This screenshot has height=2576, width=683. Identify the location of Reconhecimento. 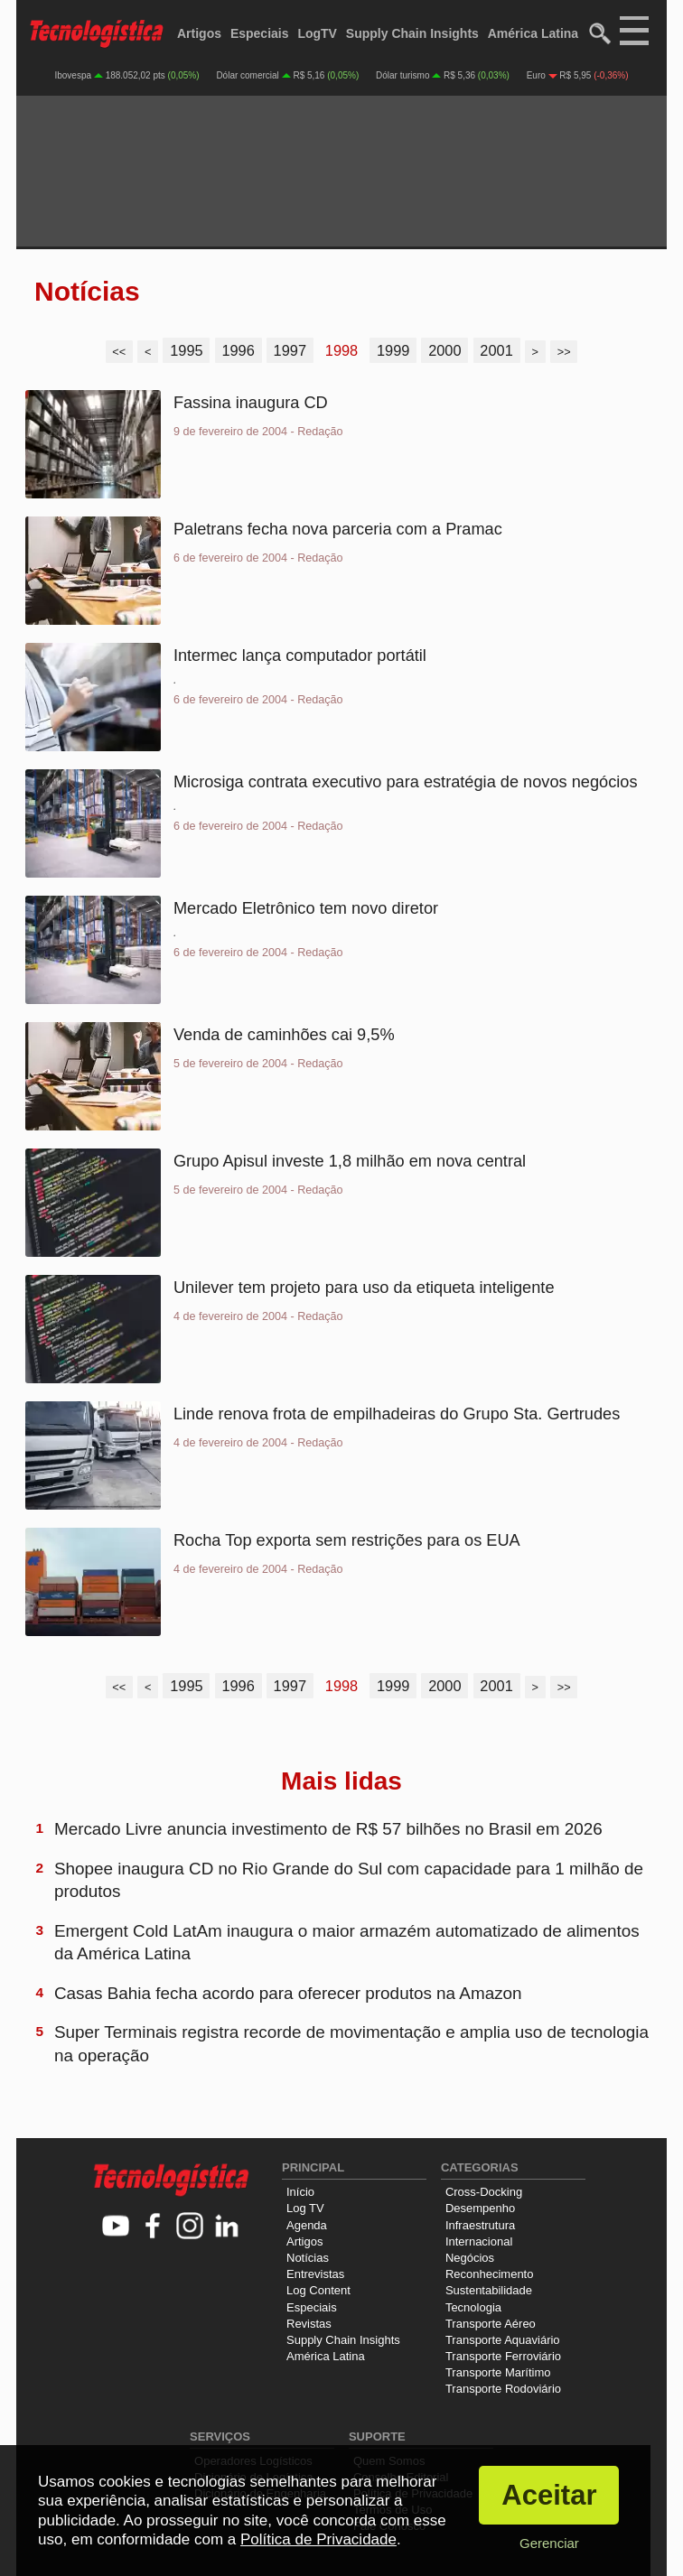
(489, 2274).